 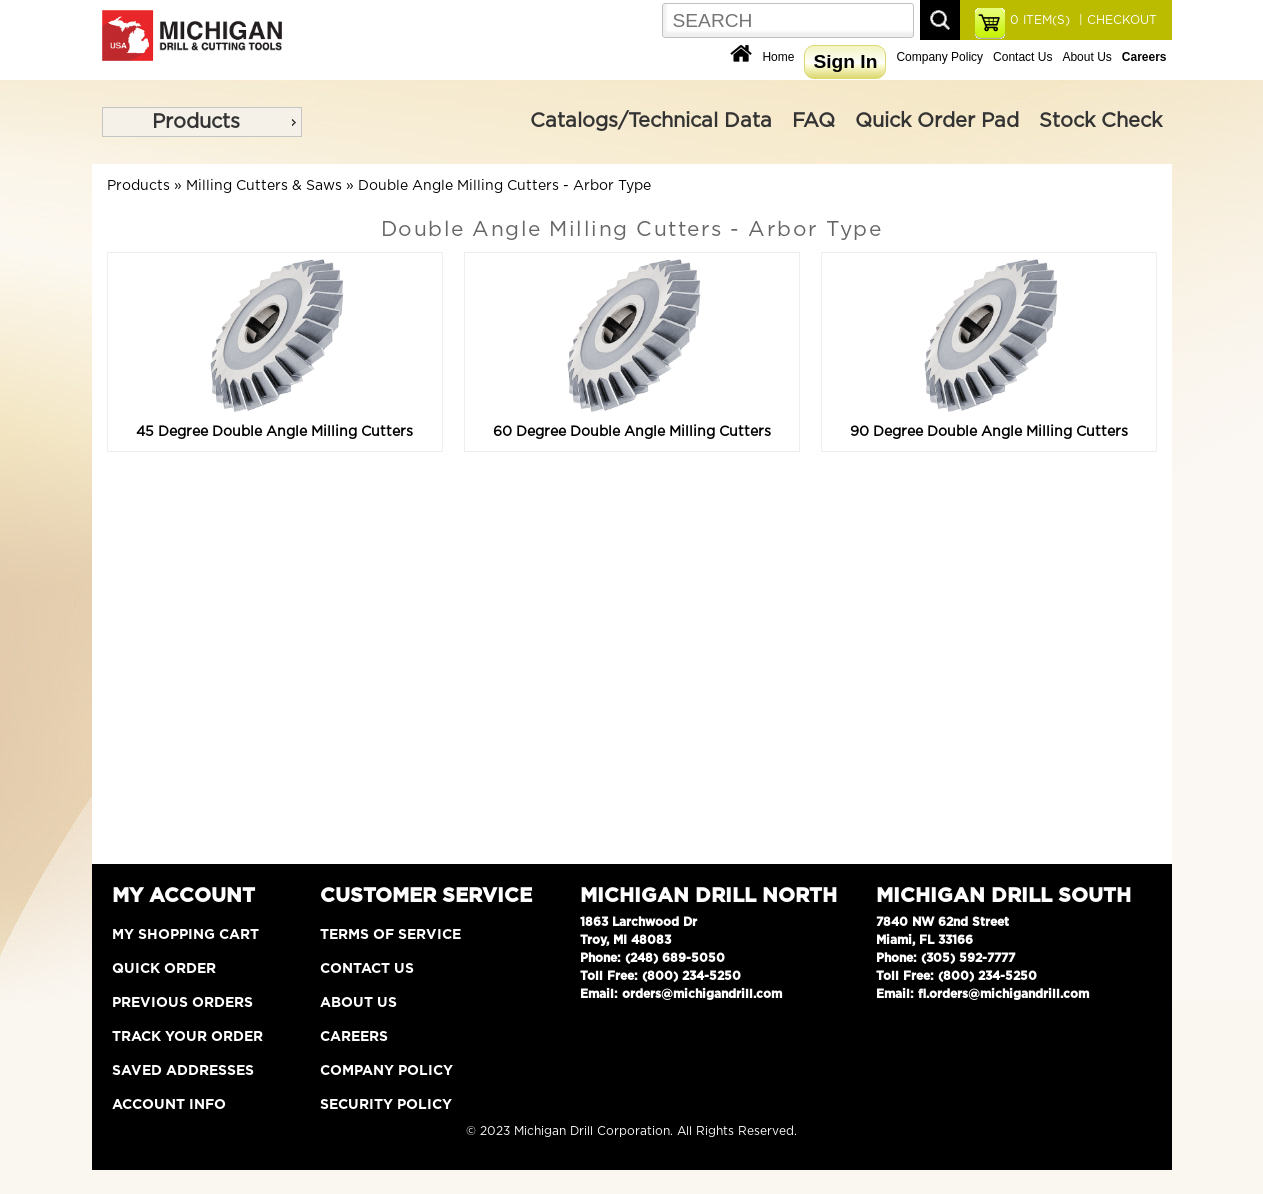 What do you see at coordinates (169, 1105) in the screenshot?
I see `Account Info` at bounding box center [169, 1105].